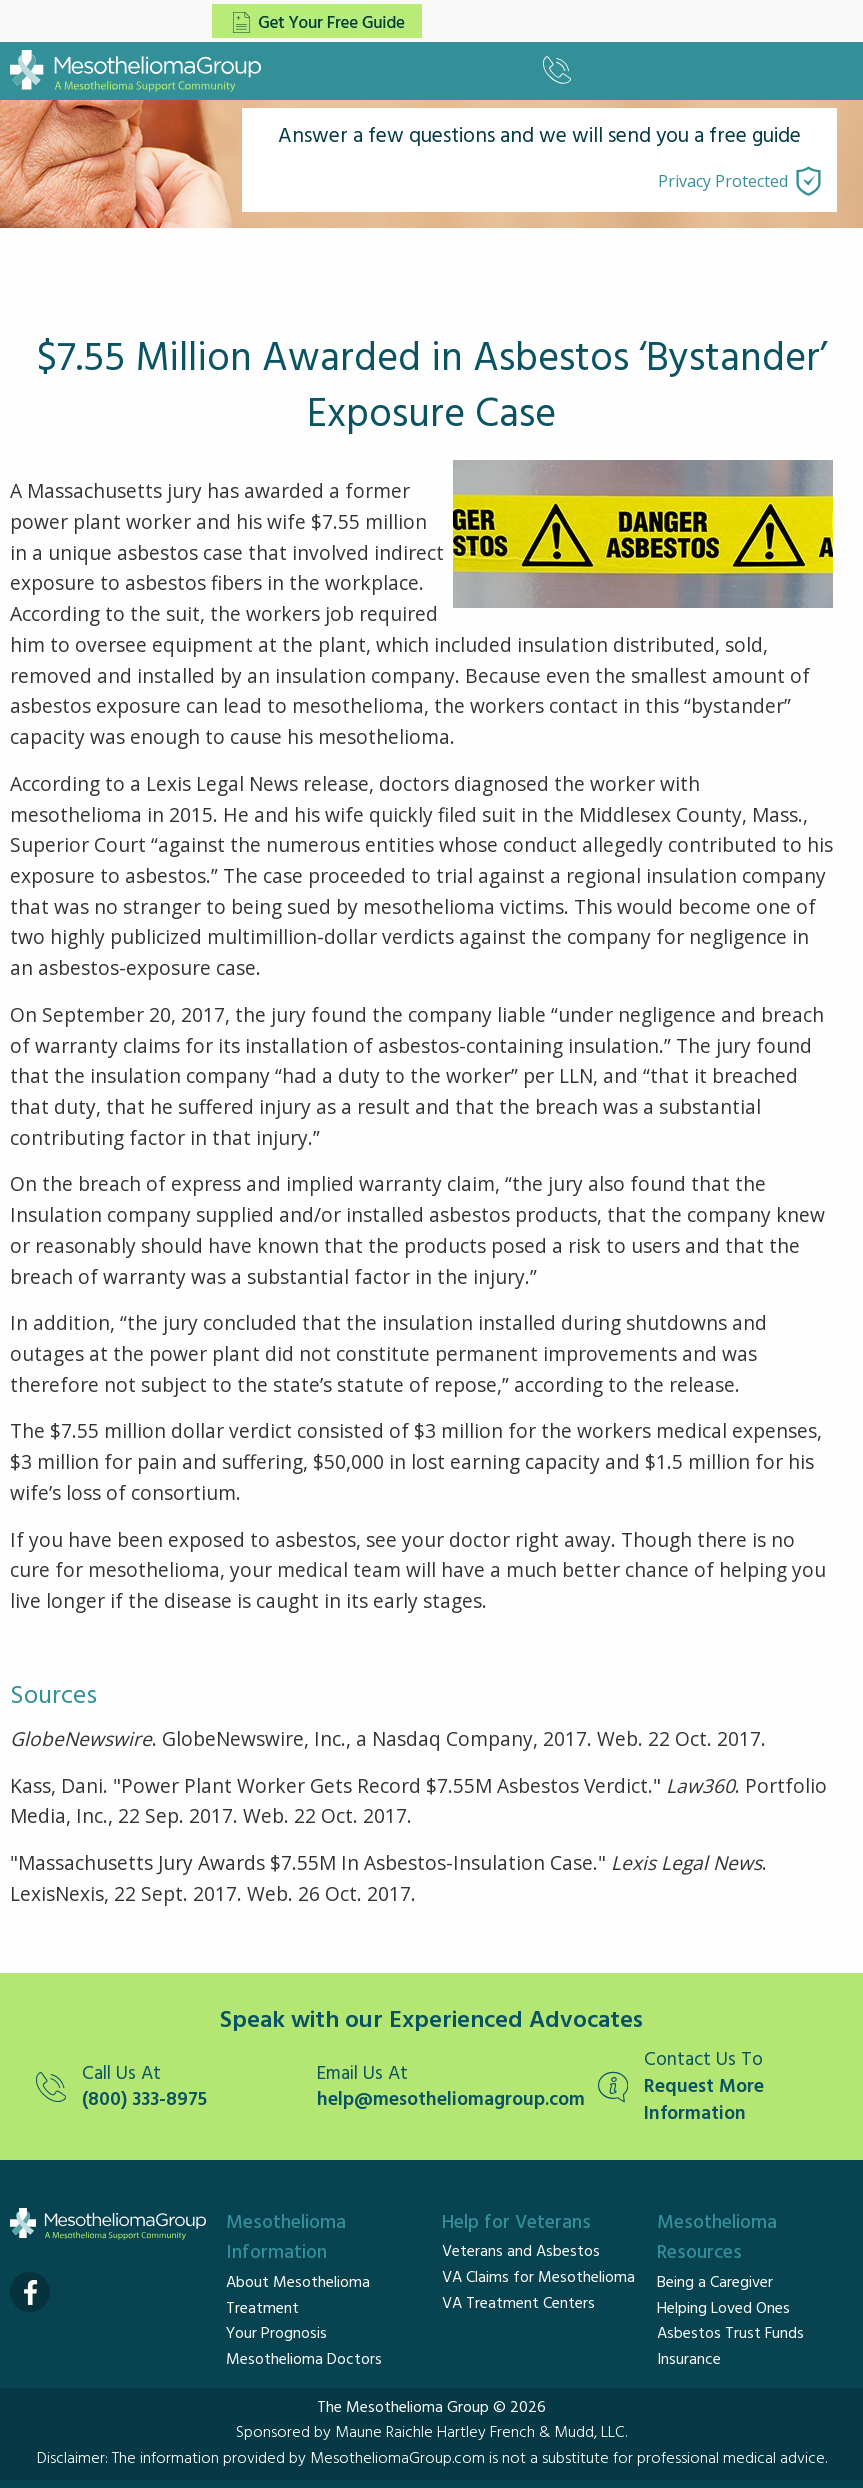 This screenshot has width=863, height=2488. I want to click on Privacy Protected, so click(723, 181).